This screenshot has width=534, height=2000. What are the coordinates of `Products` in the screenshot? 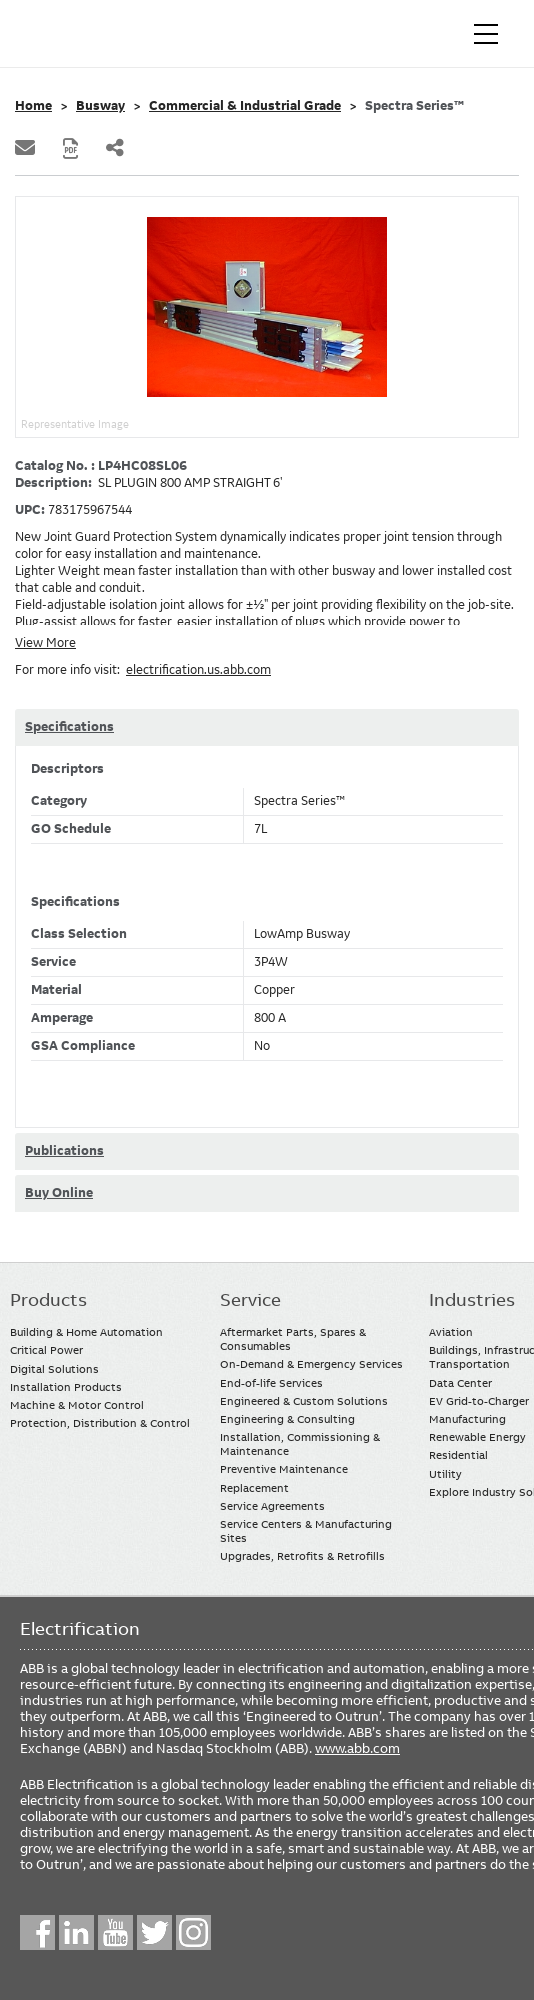 It's located at (48, 1300).